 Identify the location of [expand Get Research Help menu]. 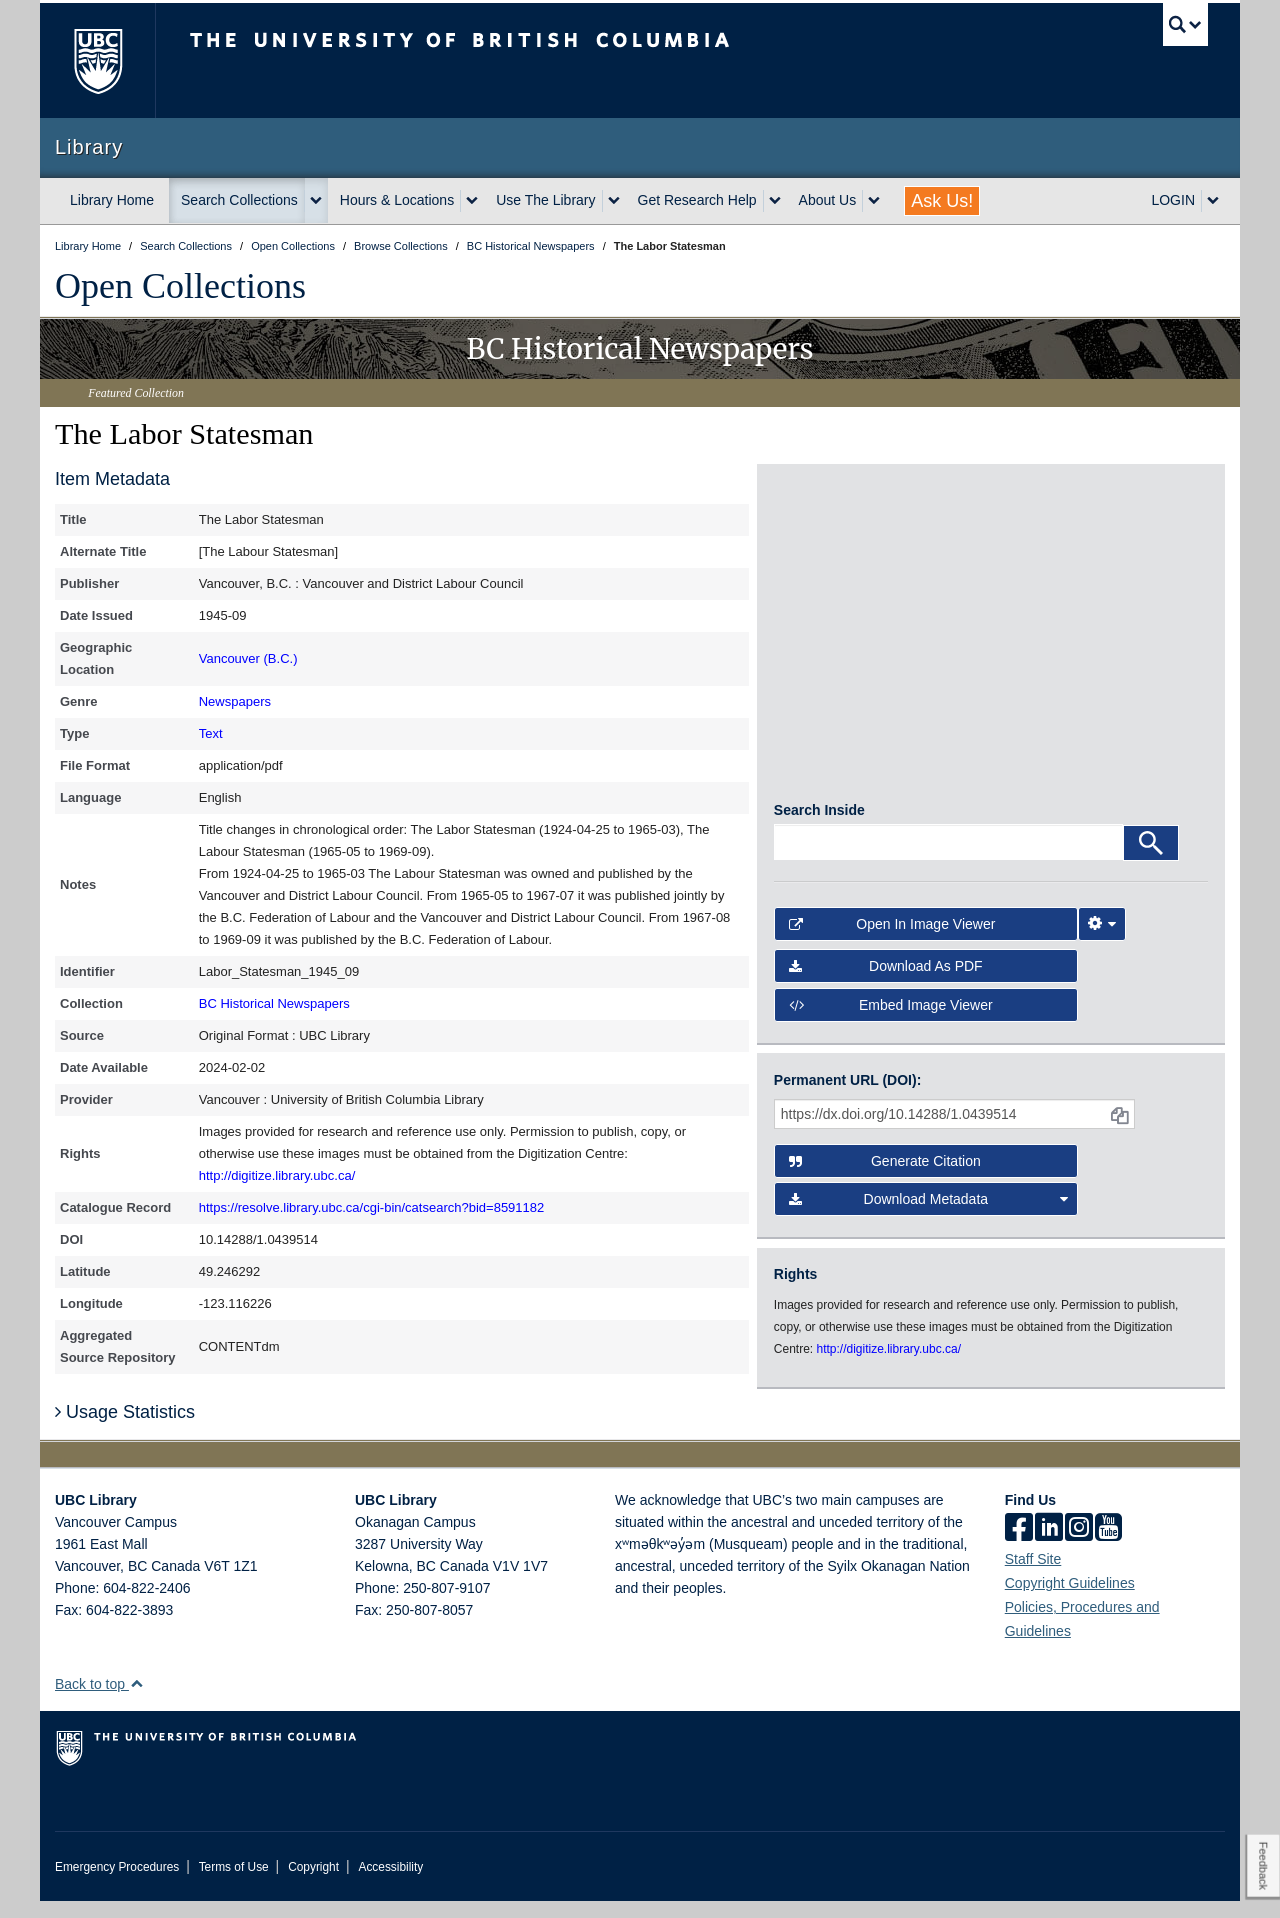
(775, 201).